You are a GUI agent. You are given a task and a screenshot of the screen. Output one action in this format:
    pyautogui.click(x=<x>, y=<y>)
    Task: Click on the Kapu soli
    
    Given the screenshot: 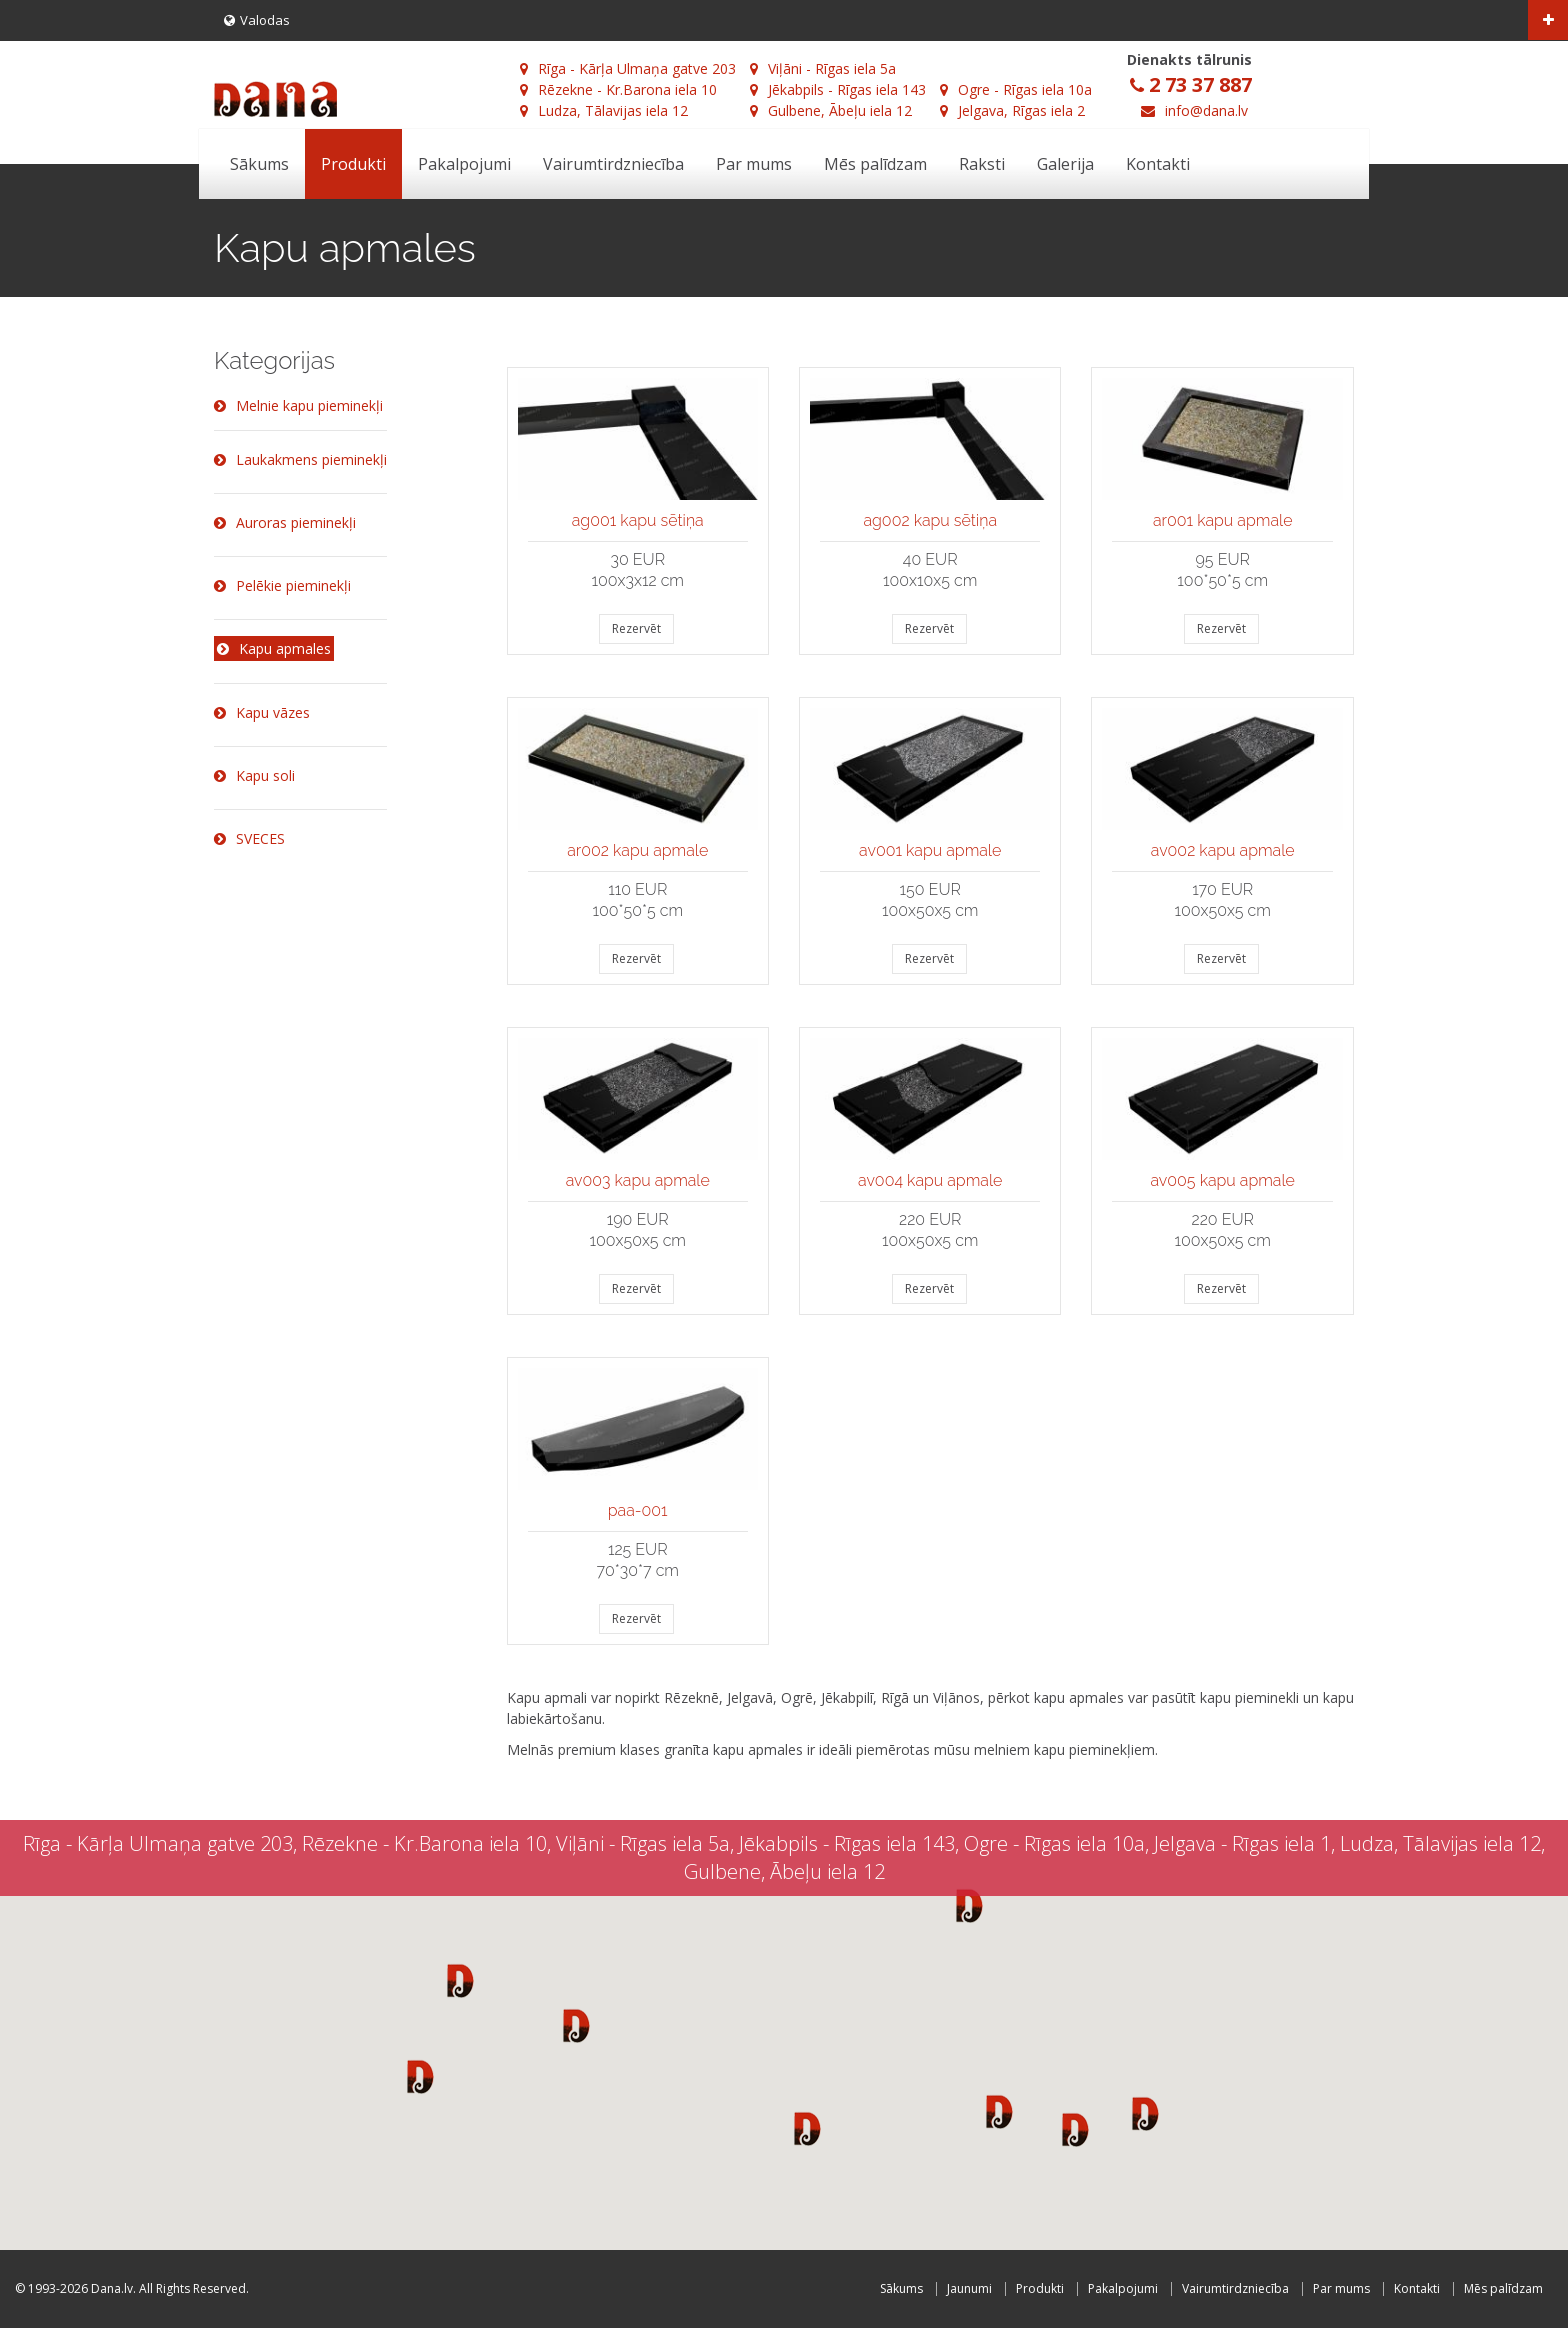 What is the action you would take?
    pyautogui.click(x=254, y=775)
    